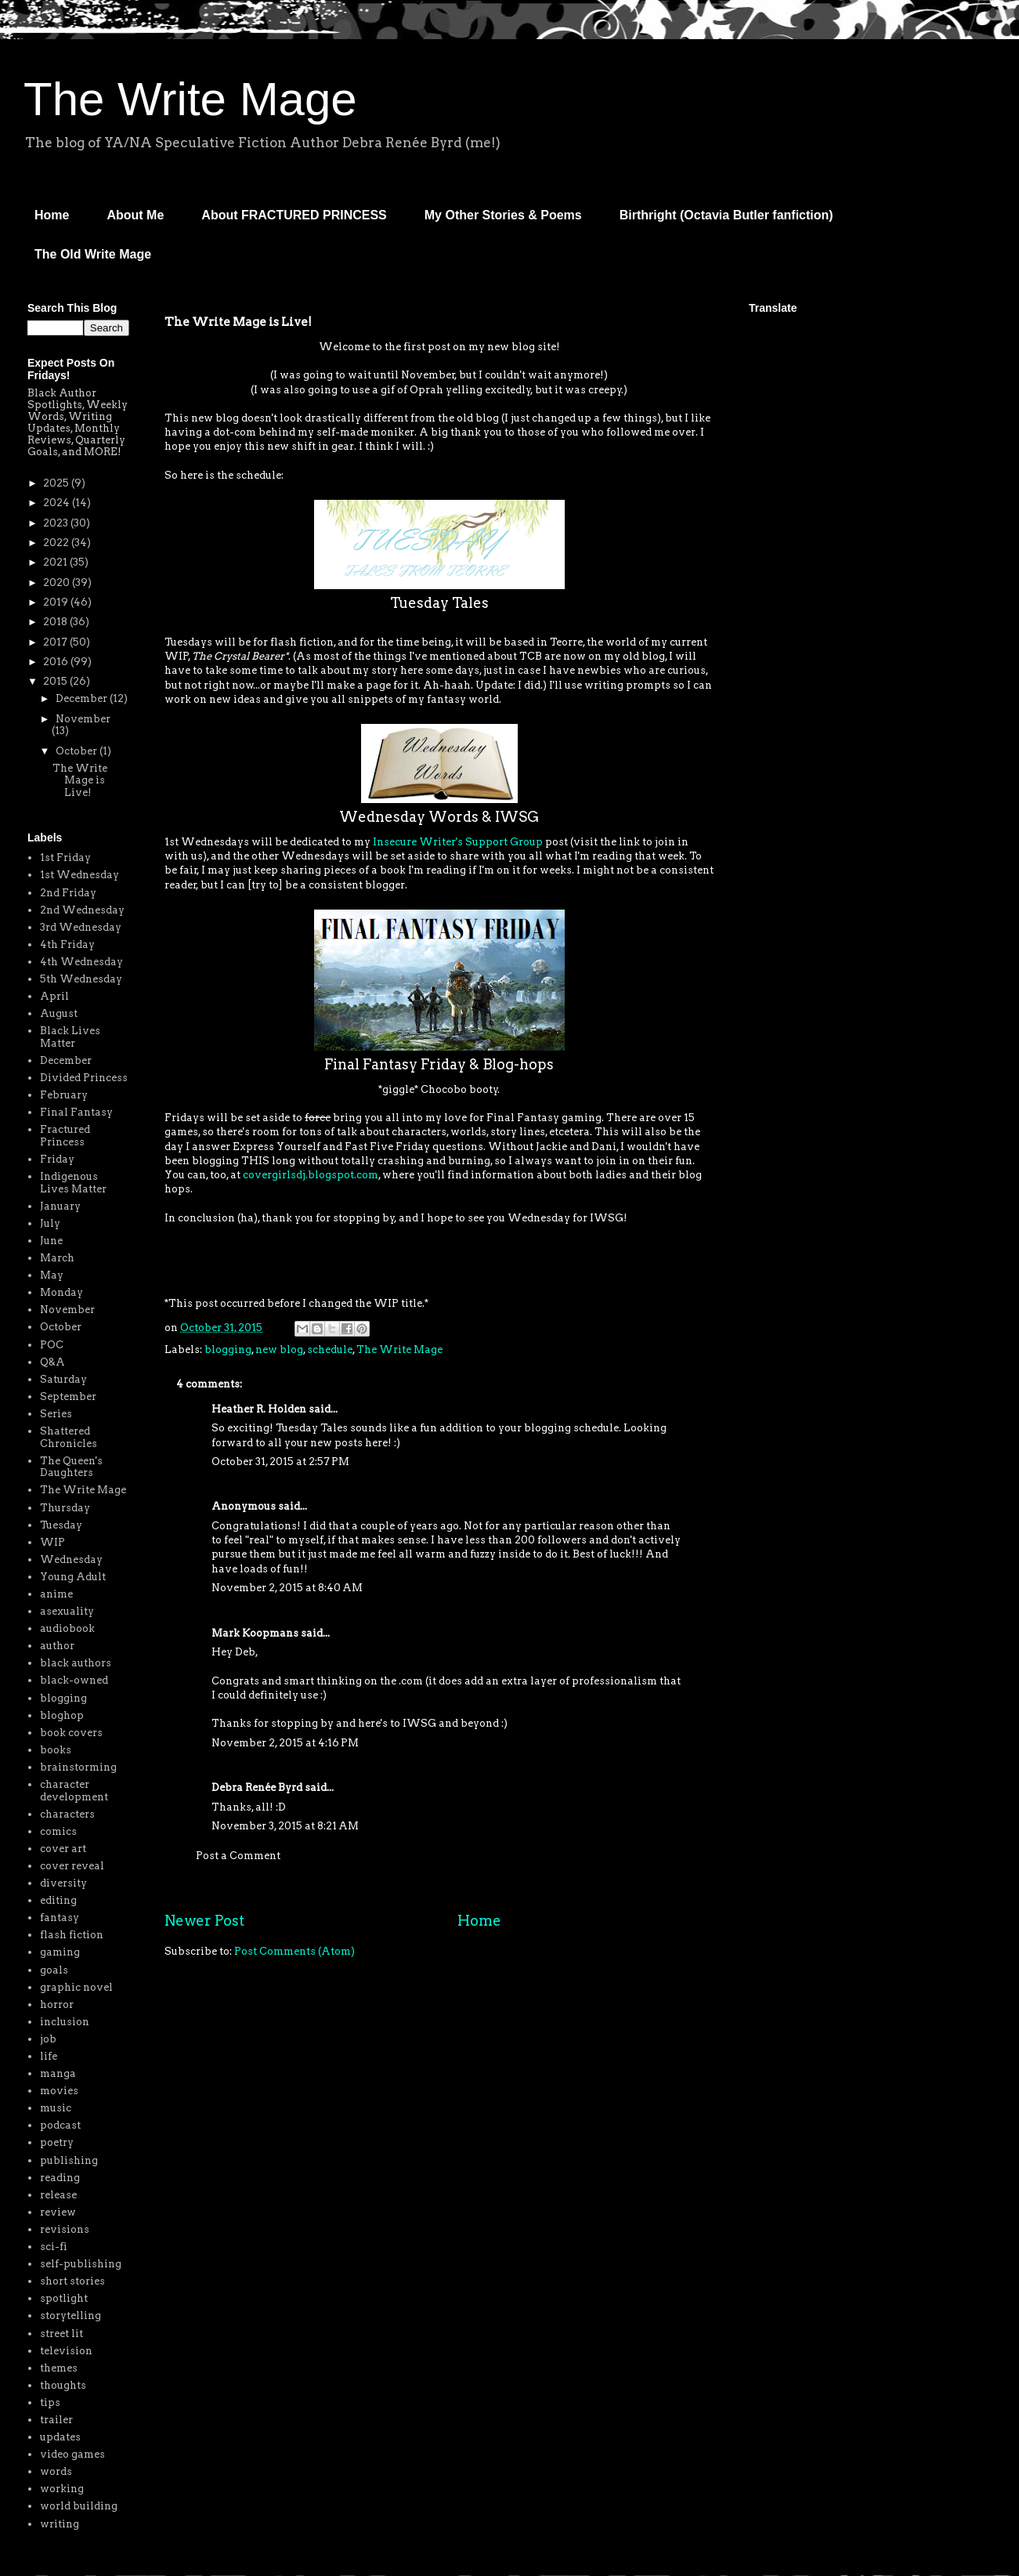 This screenshot has height=2576, width=1019. I want to click on movies, so click(59, 2091).